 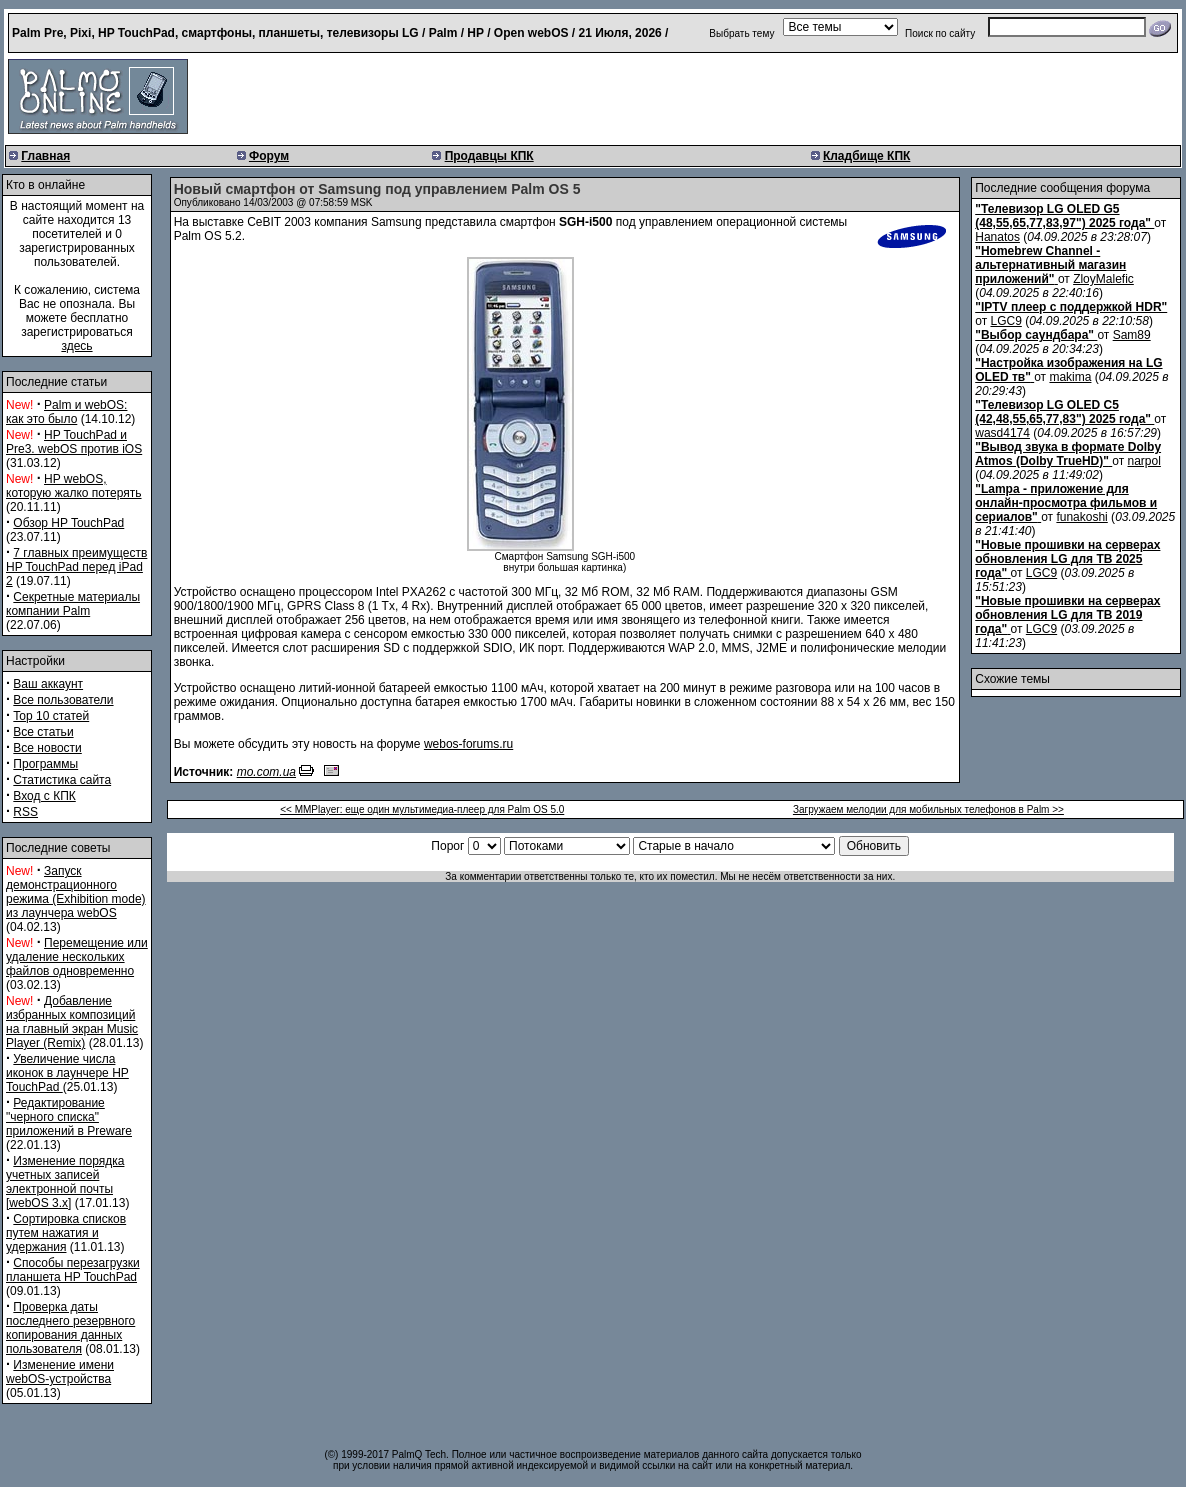 I want to click on Запуск демонстрационного режима (Exhibition mode) из лаунчера webOS, so click(x=76, y=892).